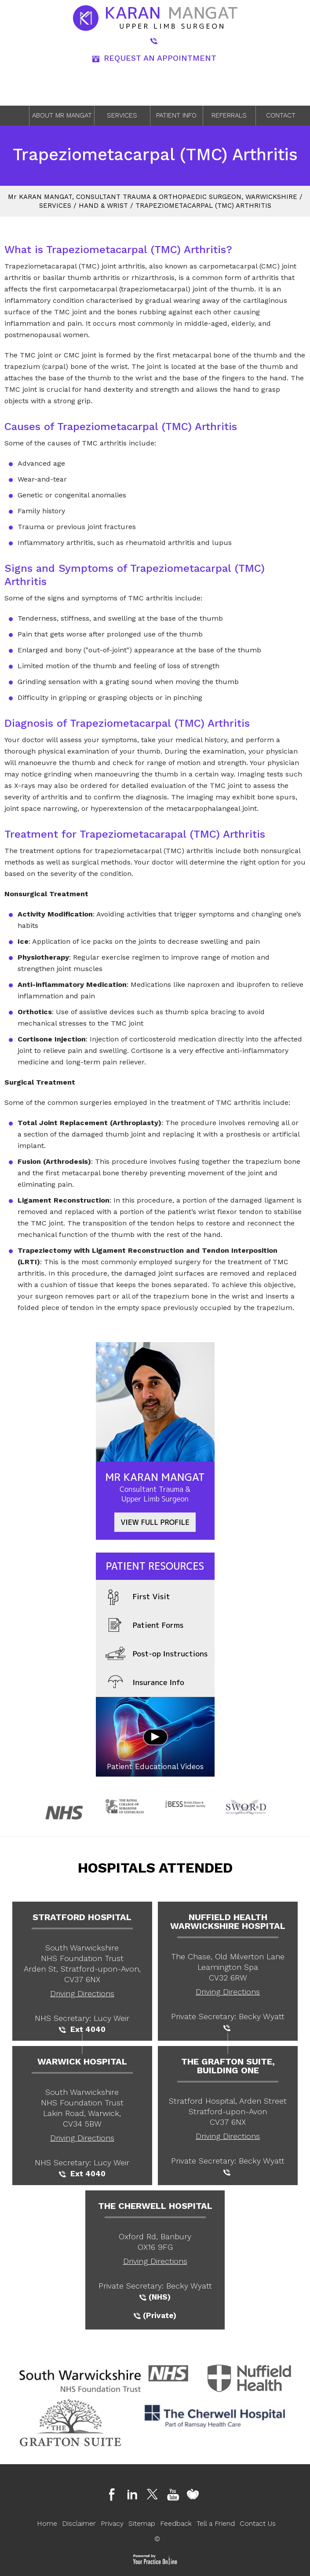  I want to click on First Visit, so click(138, 1597).